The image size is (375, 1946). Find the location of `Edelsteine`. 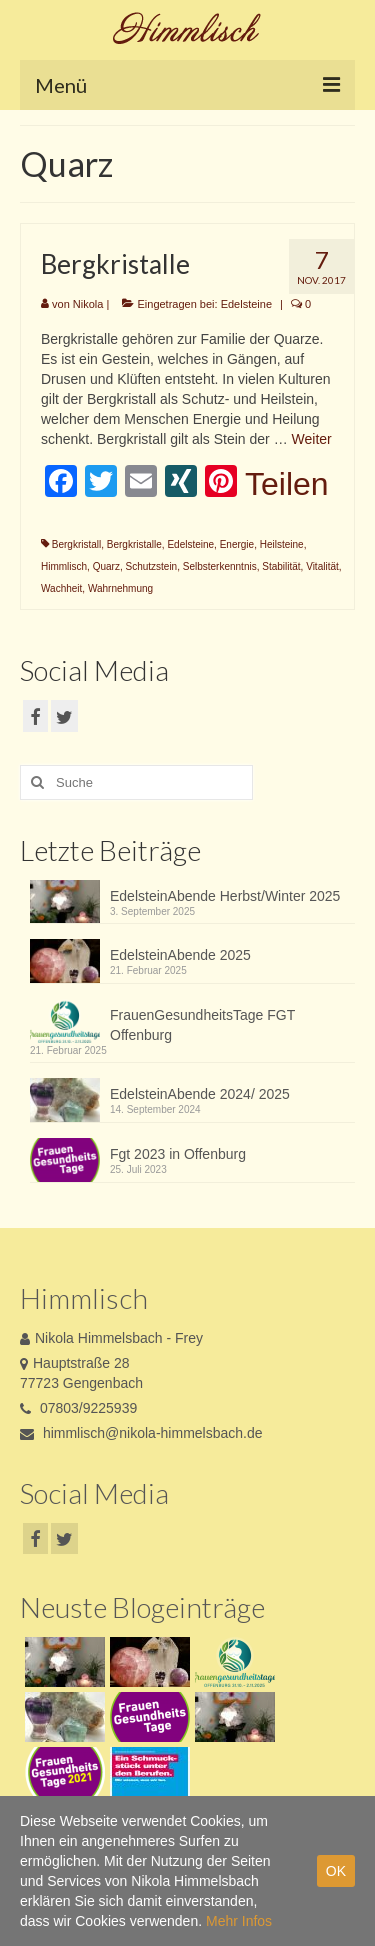

Edelsteine is located at coordinates (246, 304).